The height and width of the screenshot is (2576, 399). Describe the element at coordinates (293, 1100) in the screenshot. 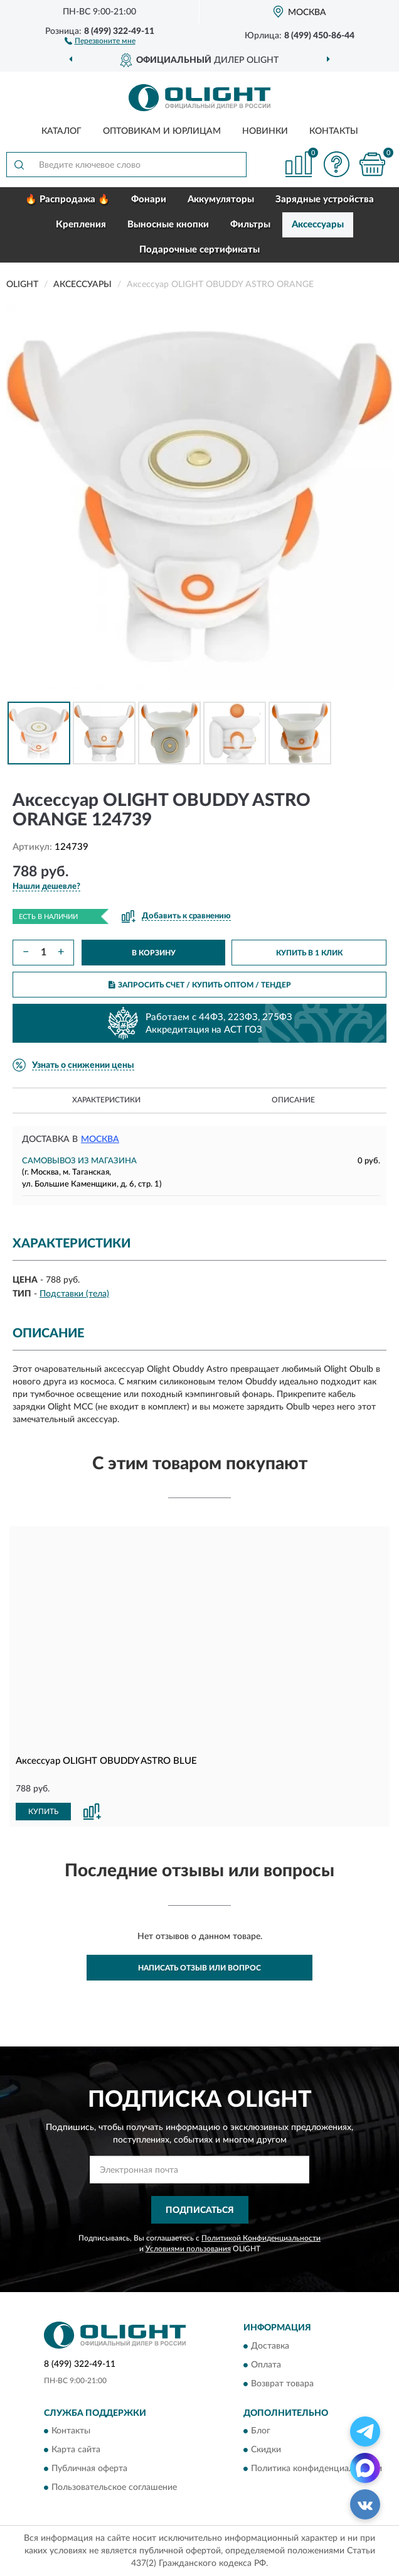

I see `Описание [button]` at that location.